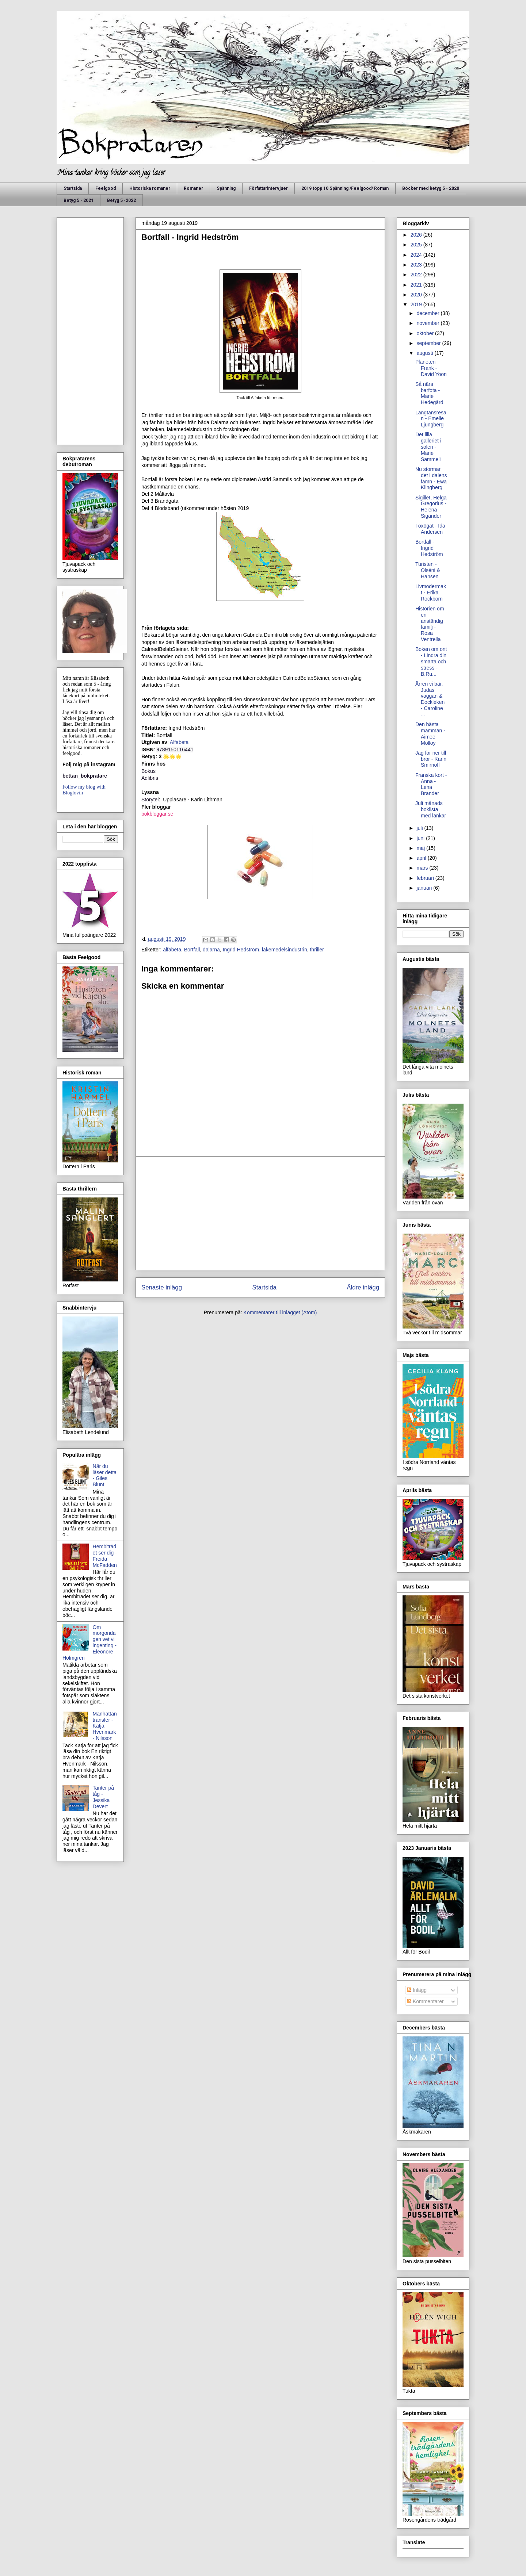  I want to click on 2020, so click(417, 295).